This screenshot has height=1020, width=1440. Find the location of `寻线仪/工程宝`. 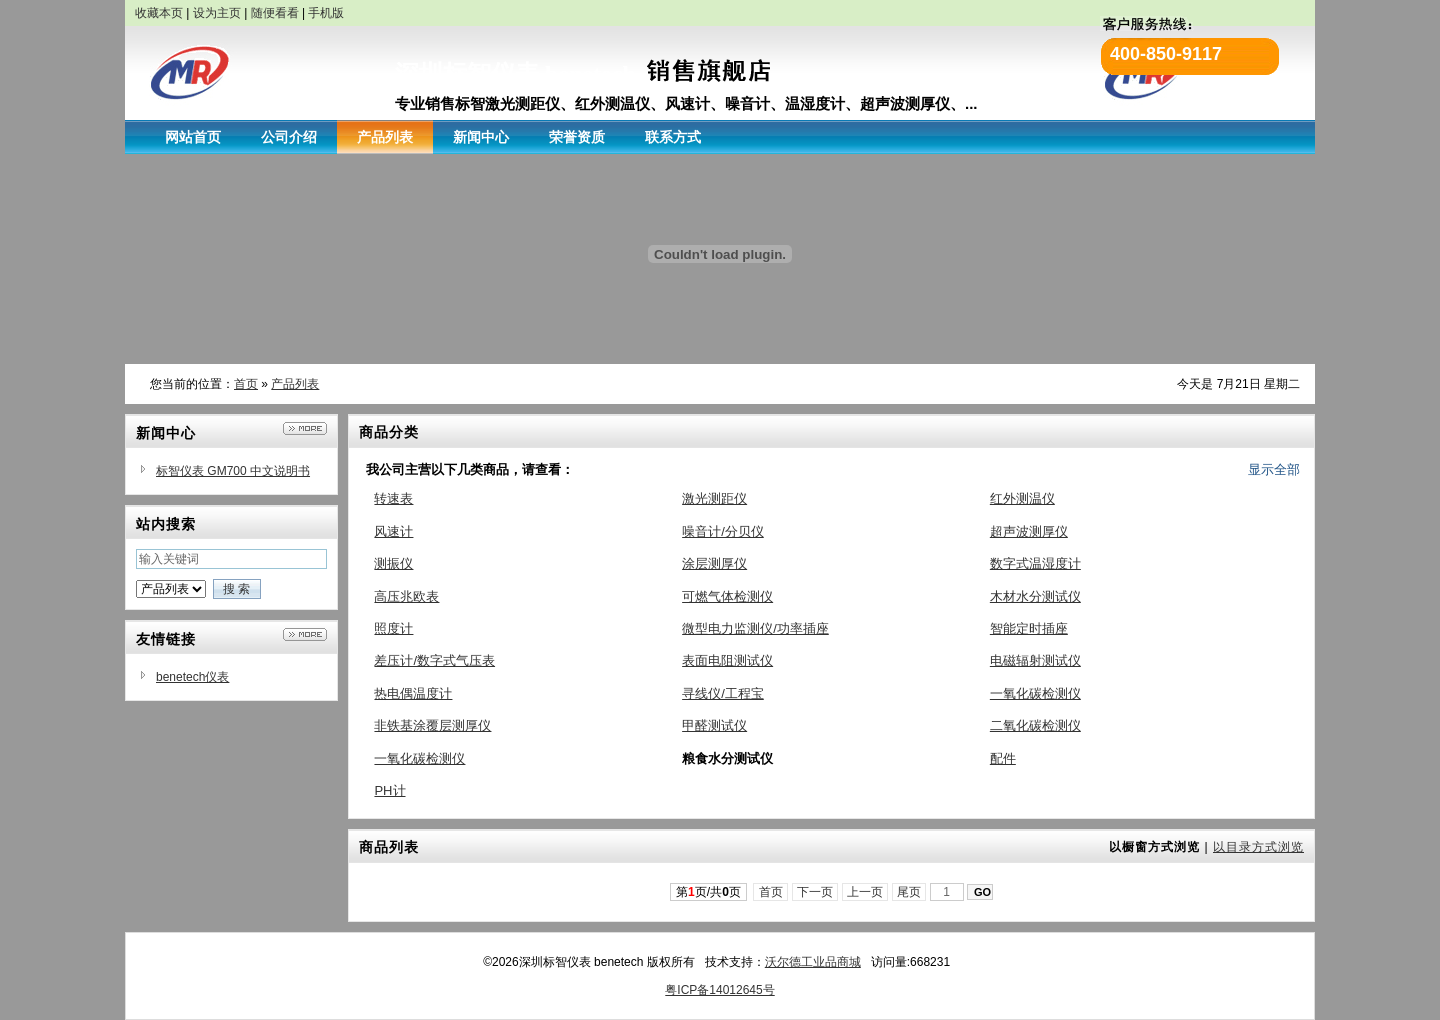

寻线仪/工程宝 is located at coordinates (723, 693).